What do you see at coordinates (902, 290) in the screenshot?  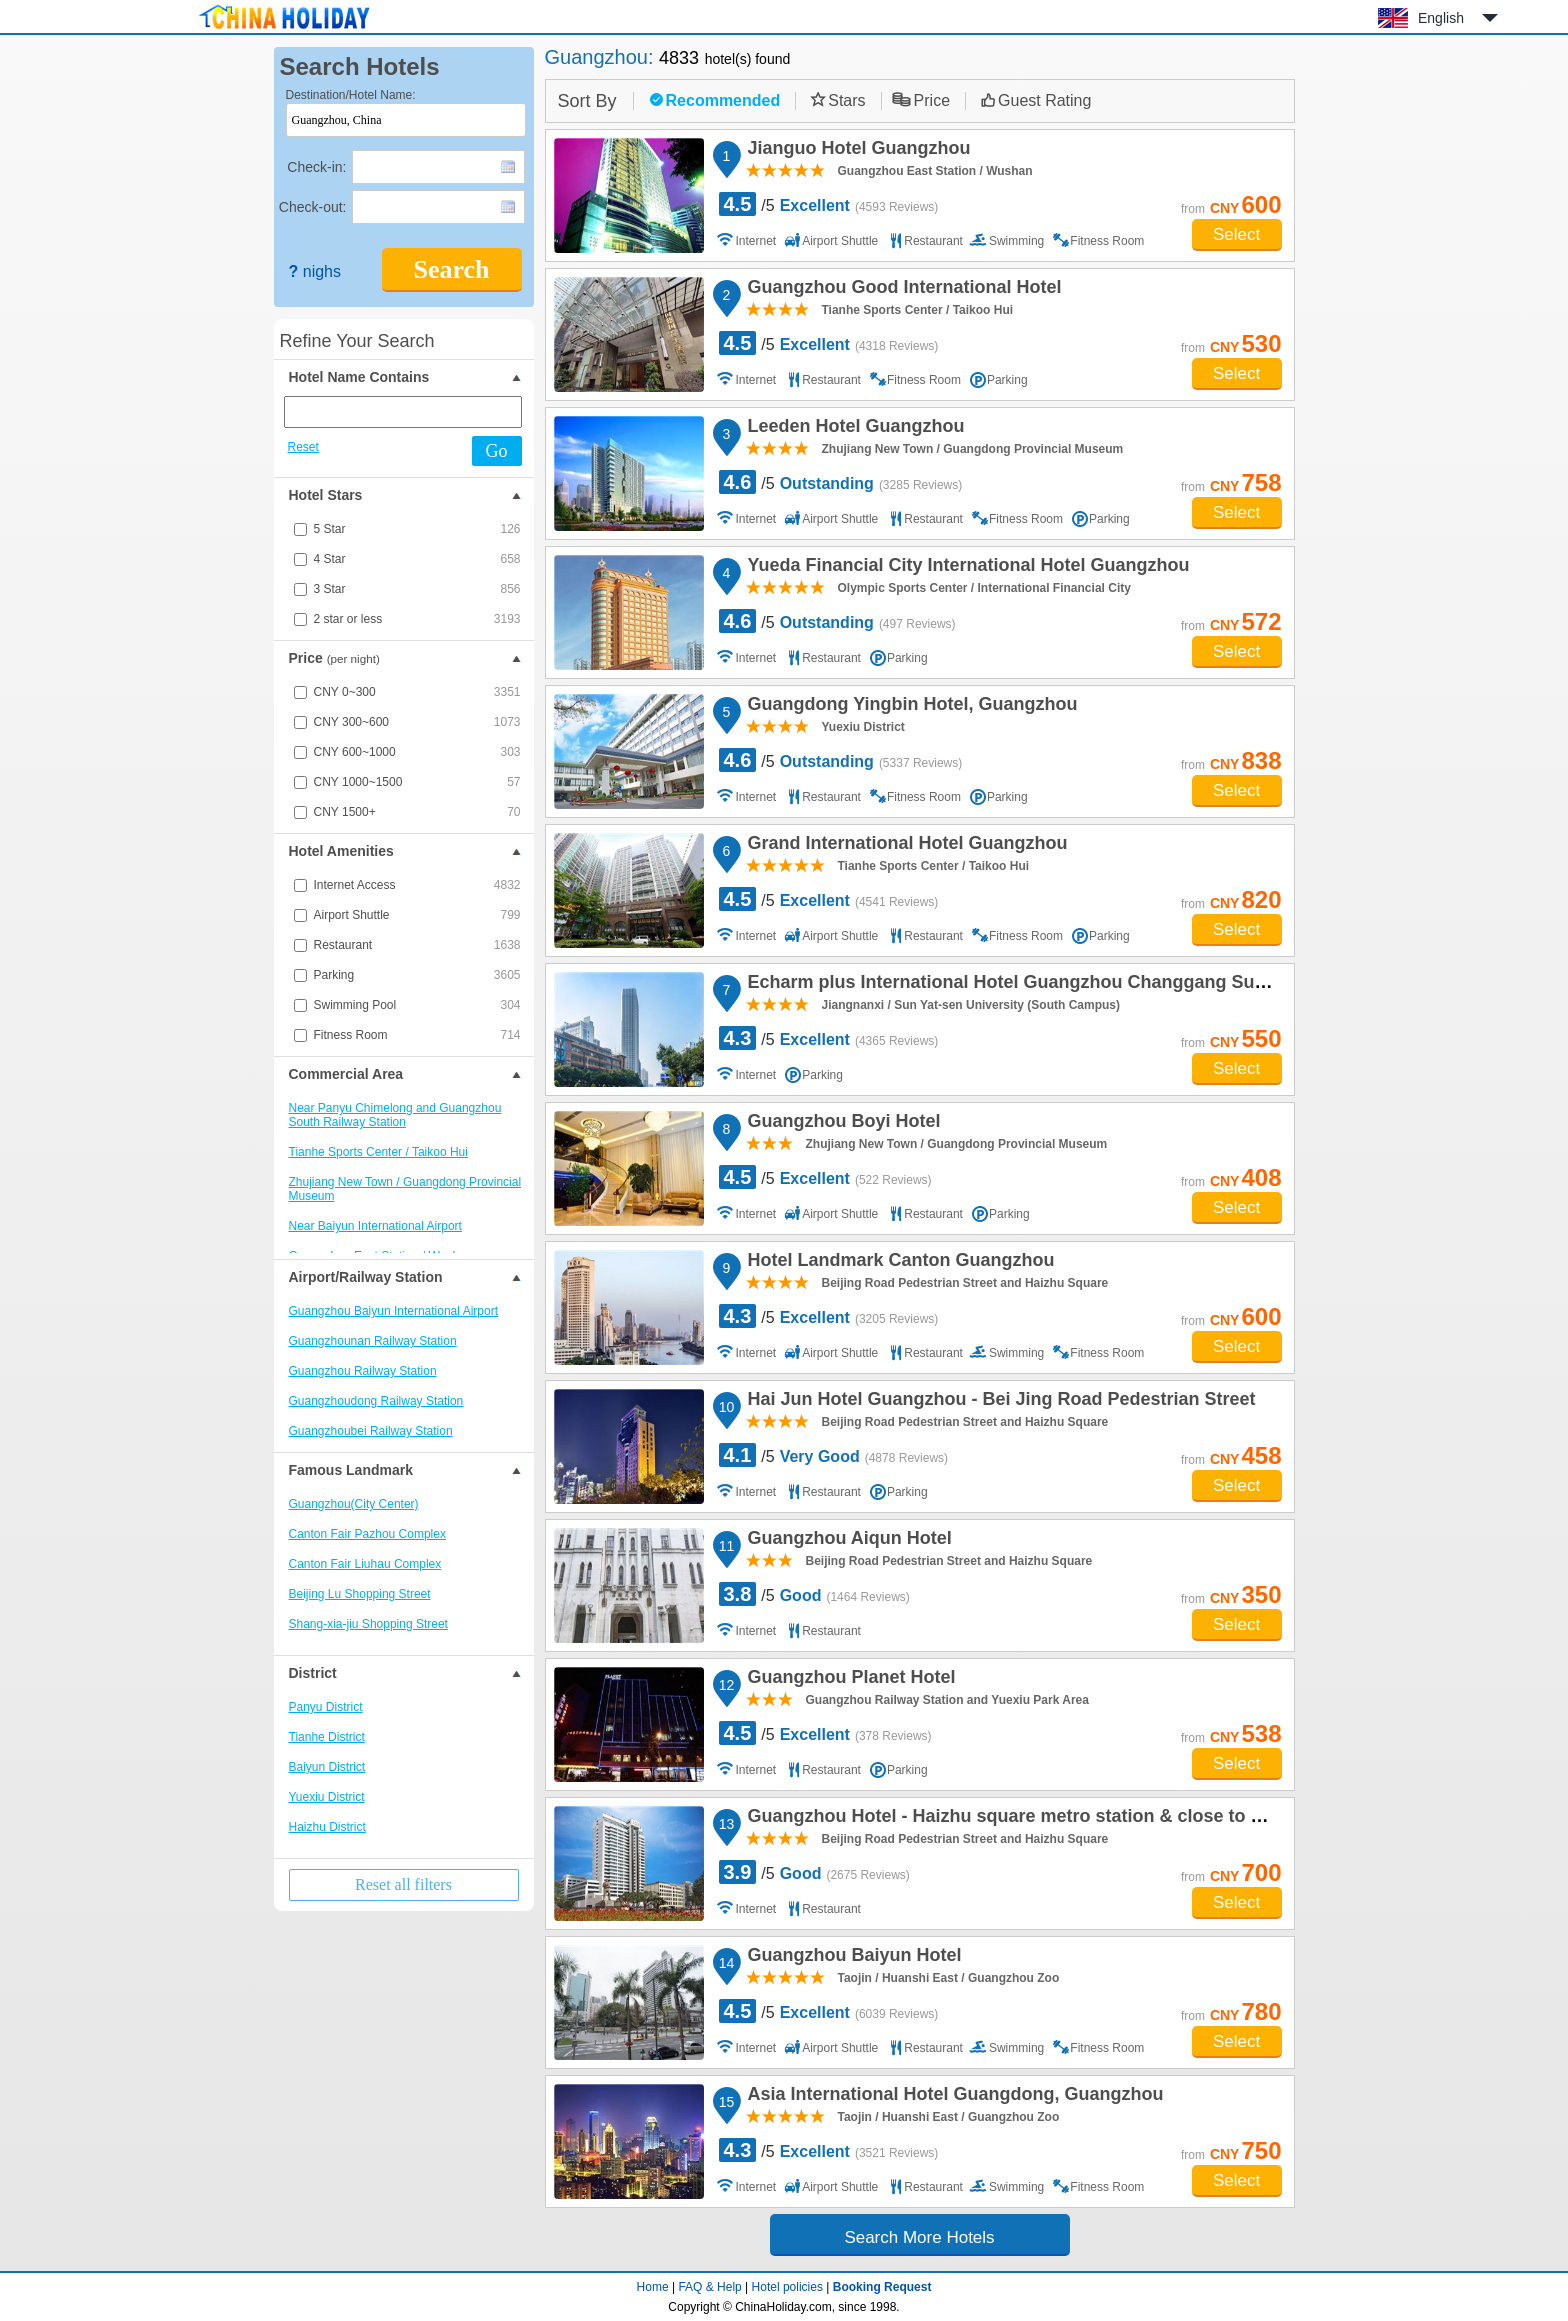 I see `Guangzhou Good International Hotel` at bounding box center [902, 290].